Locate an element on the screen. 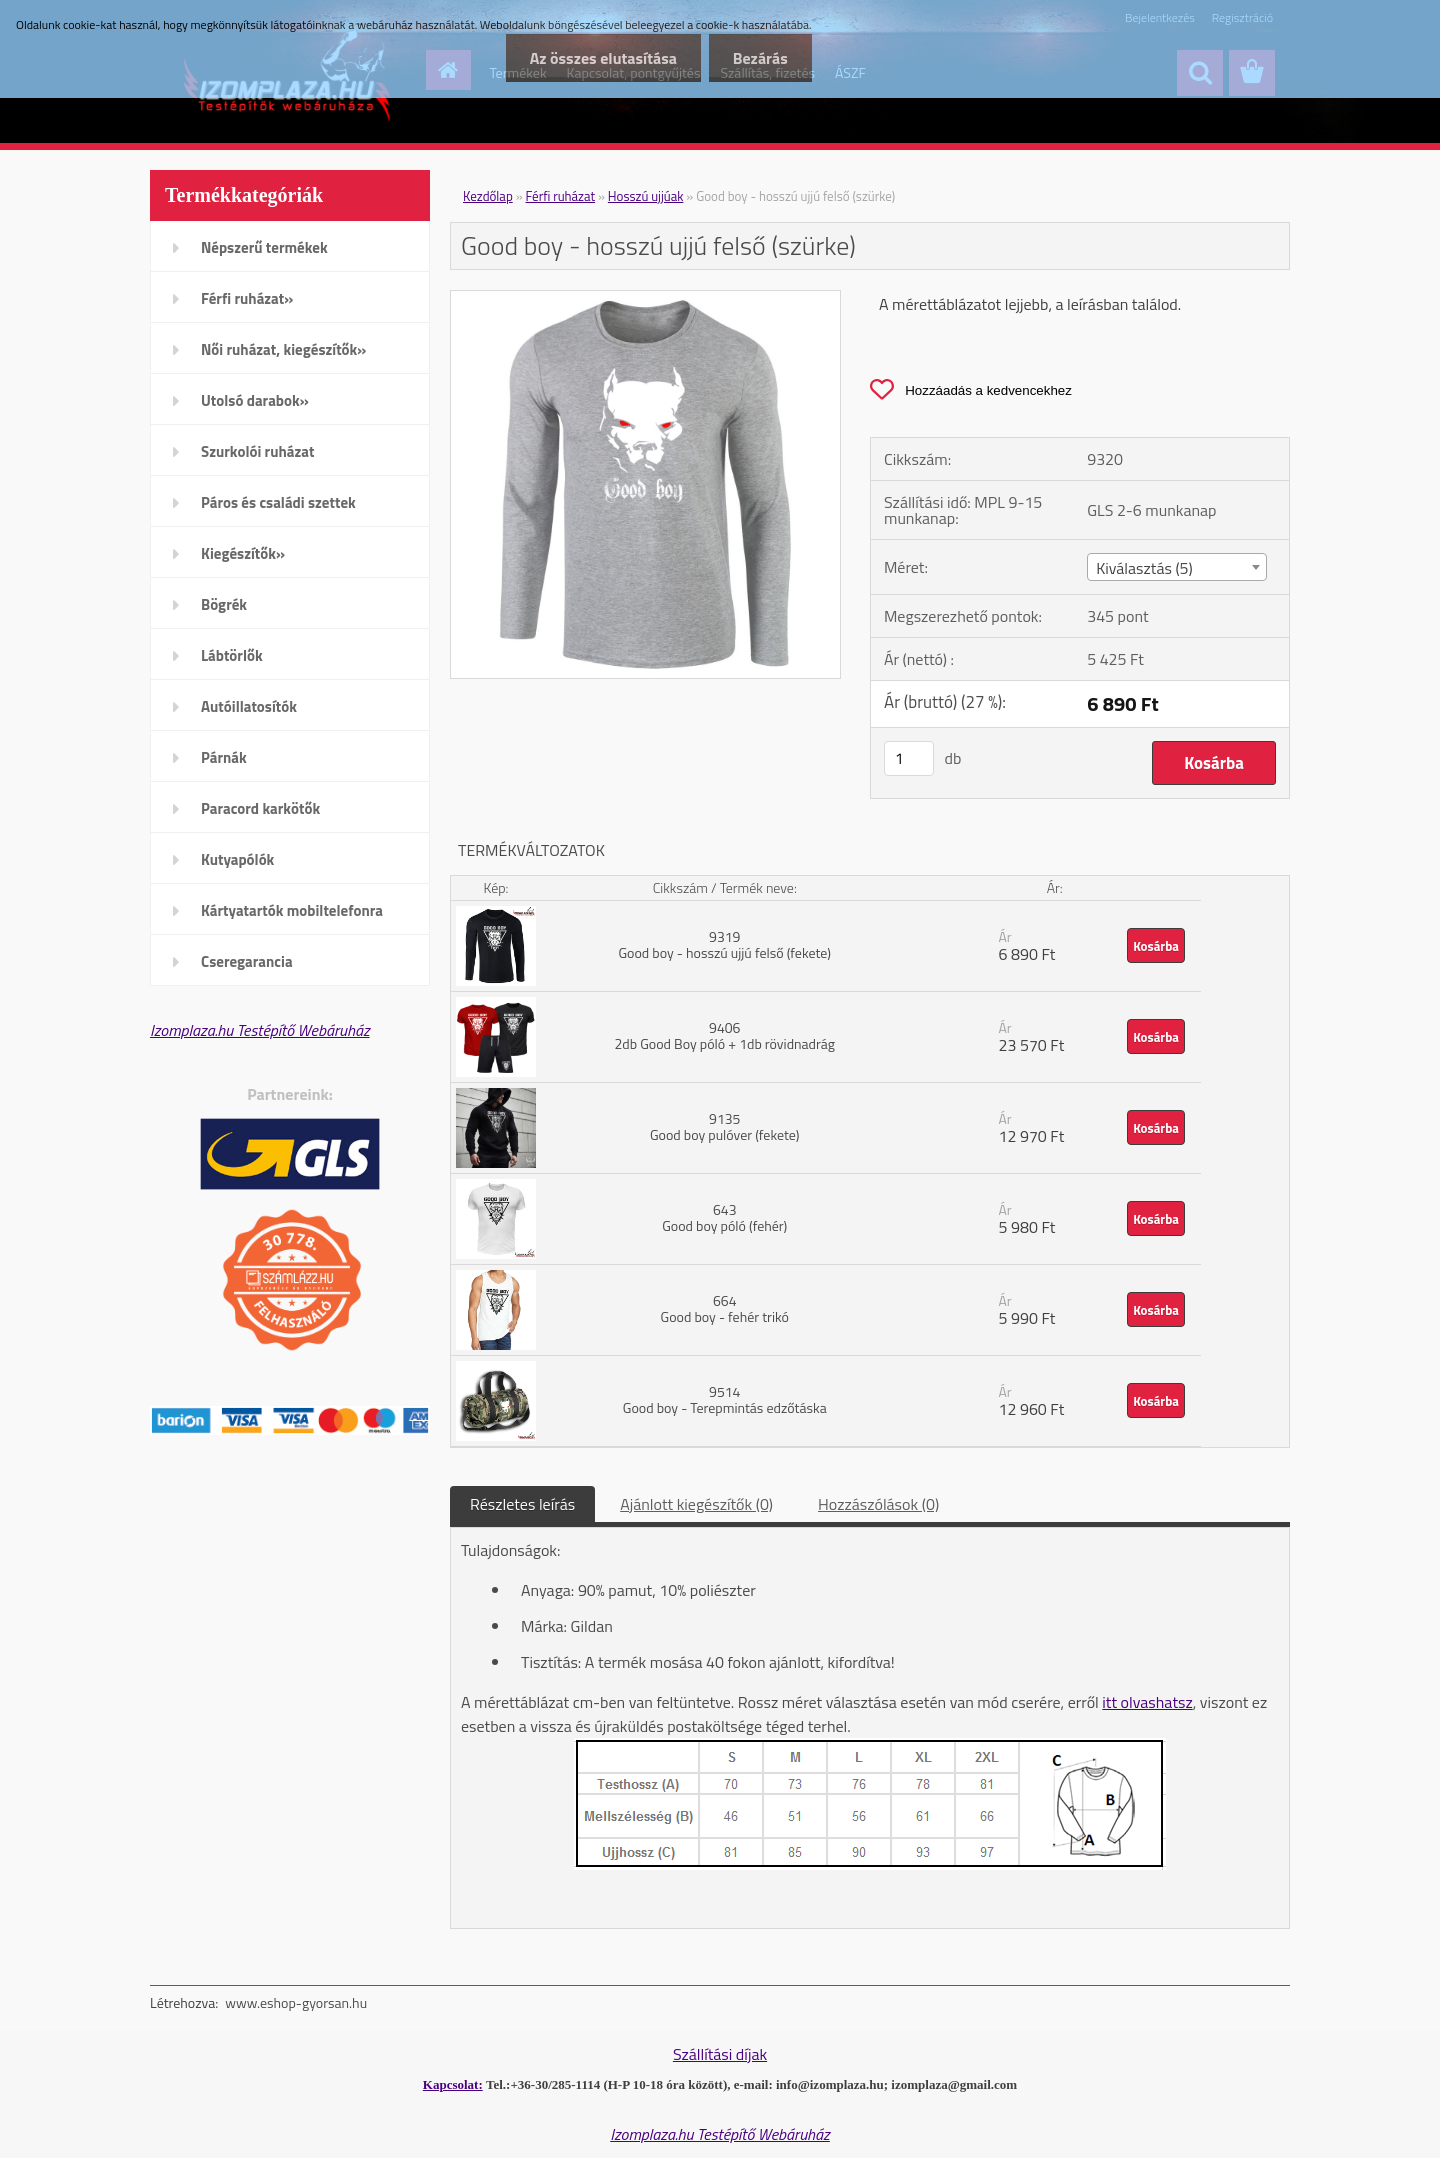 The image size is (1440, 2158). Paracord karkötők is located at coordinates (260, 808).